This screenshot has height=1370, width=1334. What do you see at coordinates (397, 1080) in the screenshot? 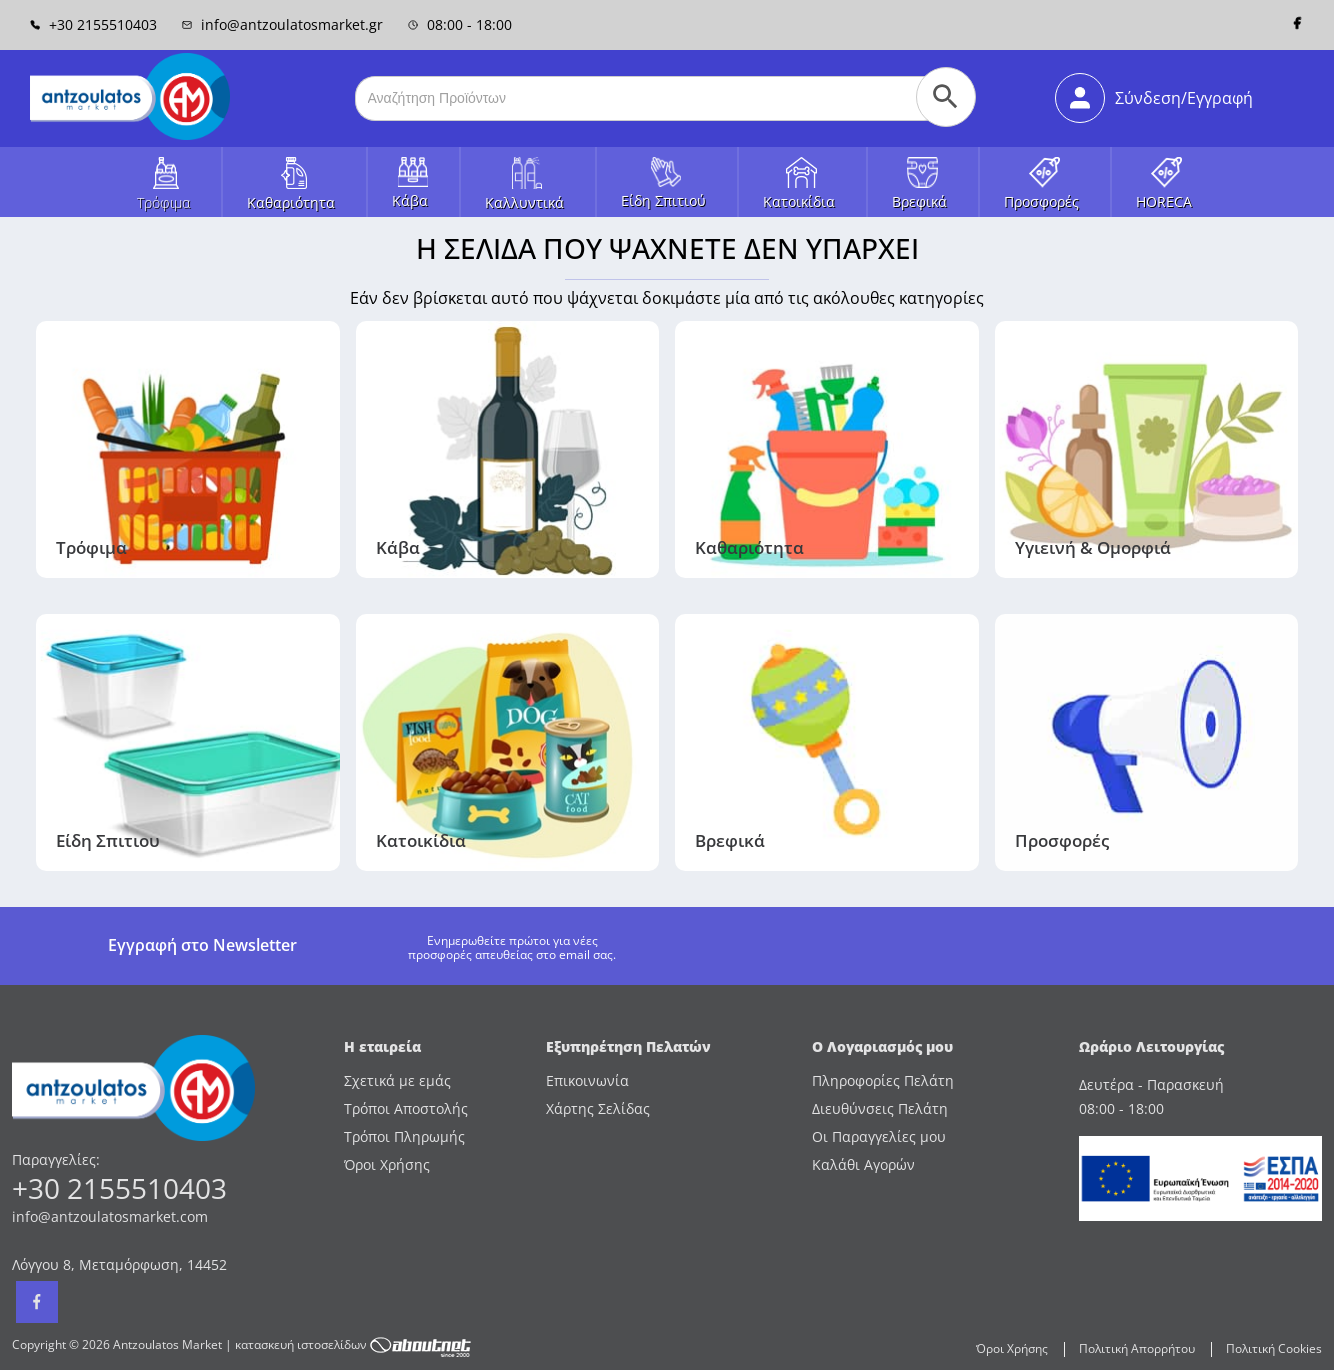
I see `Σχετικά με εμάς` at bounding box center [397, 1080].